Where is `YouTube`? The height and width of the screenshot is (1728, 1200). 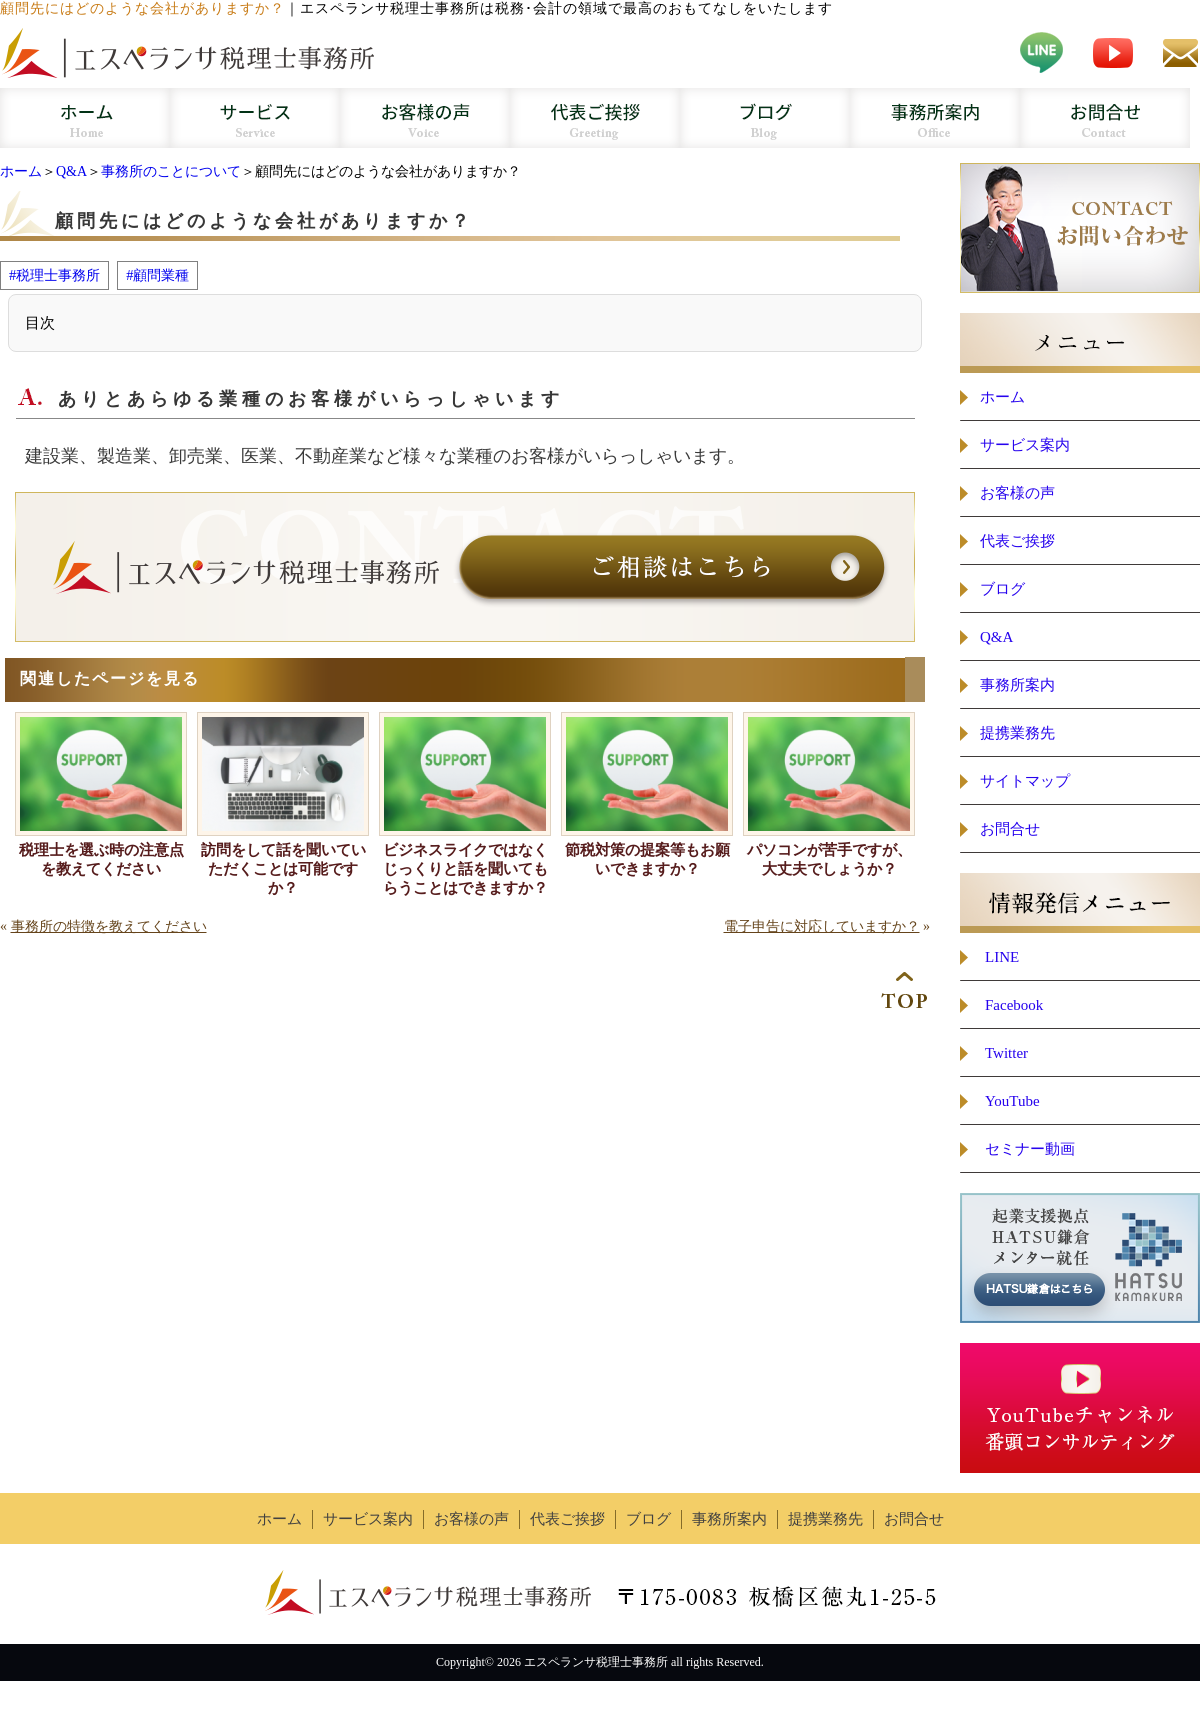
YouTube is located at coordinates (1012, 1101).